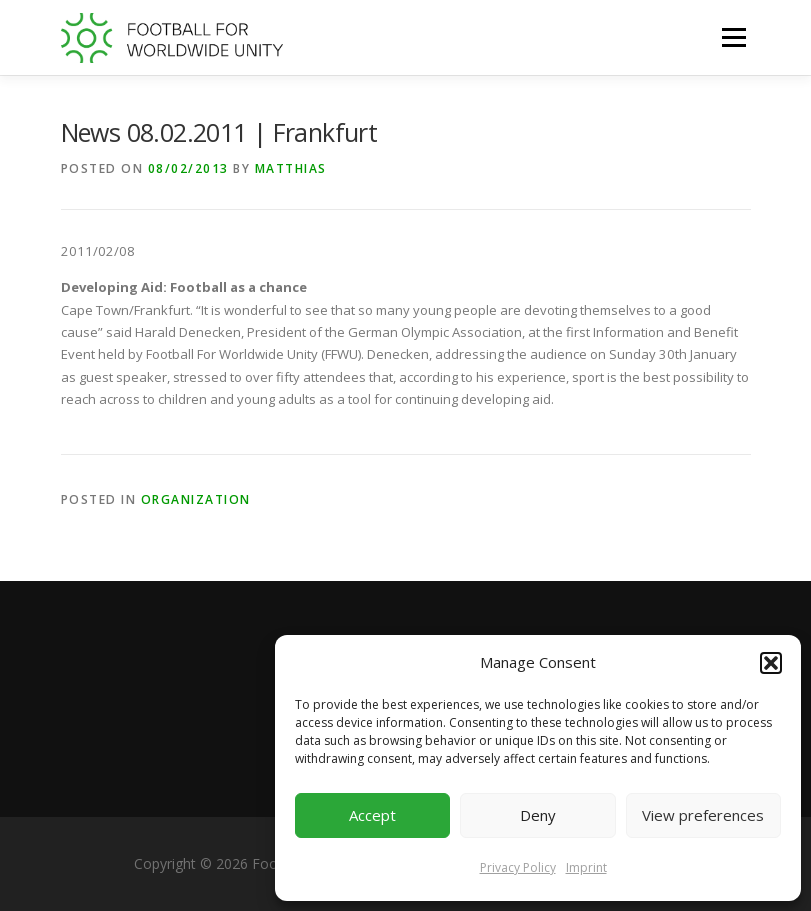 The width and height of the screenshot is (811, 911). Describe the element at coordinates (733, 37) in the screenshot. I see `Menu` at that location.